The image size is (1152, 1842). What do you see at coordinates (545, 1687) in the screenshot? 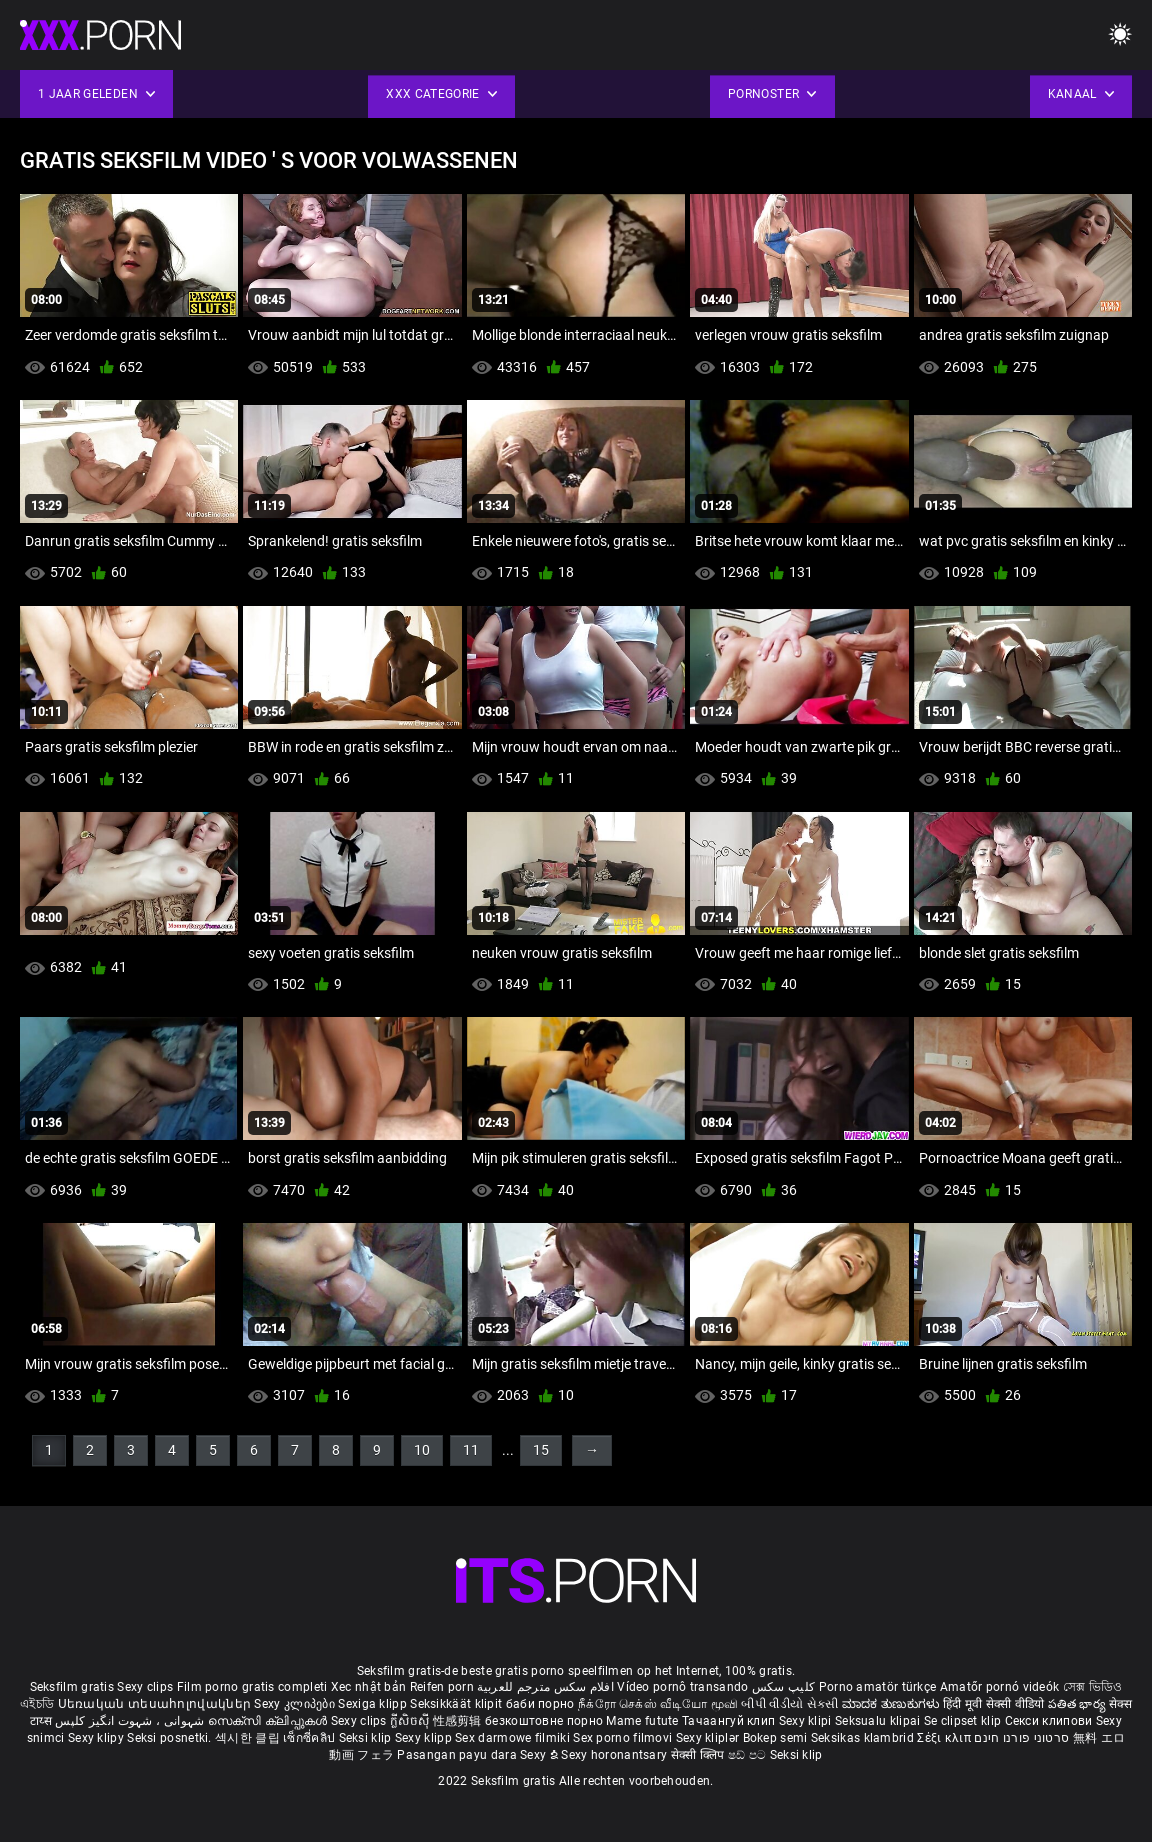
I see `افلام سكس مترجم للعربية` at bounding box center [545, 1687].